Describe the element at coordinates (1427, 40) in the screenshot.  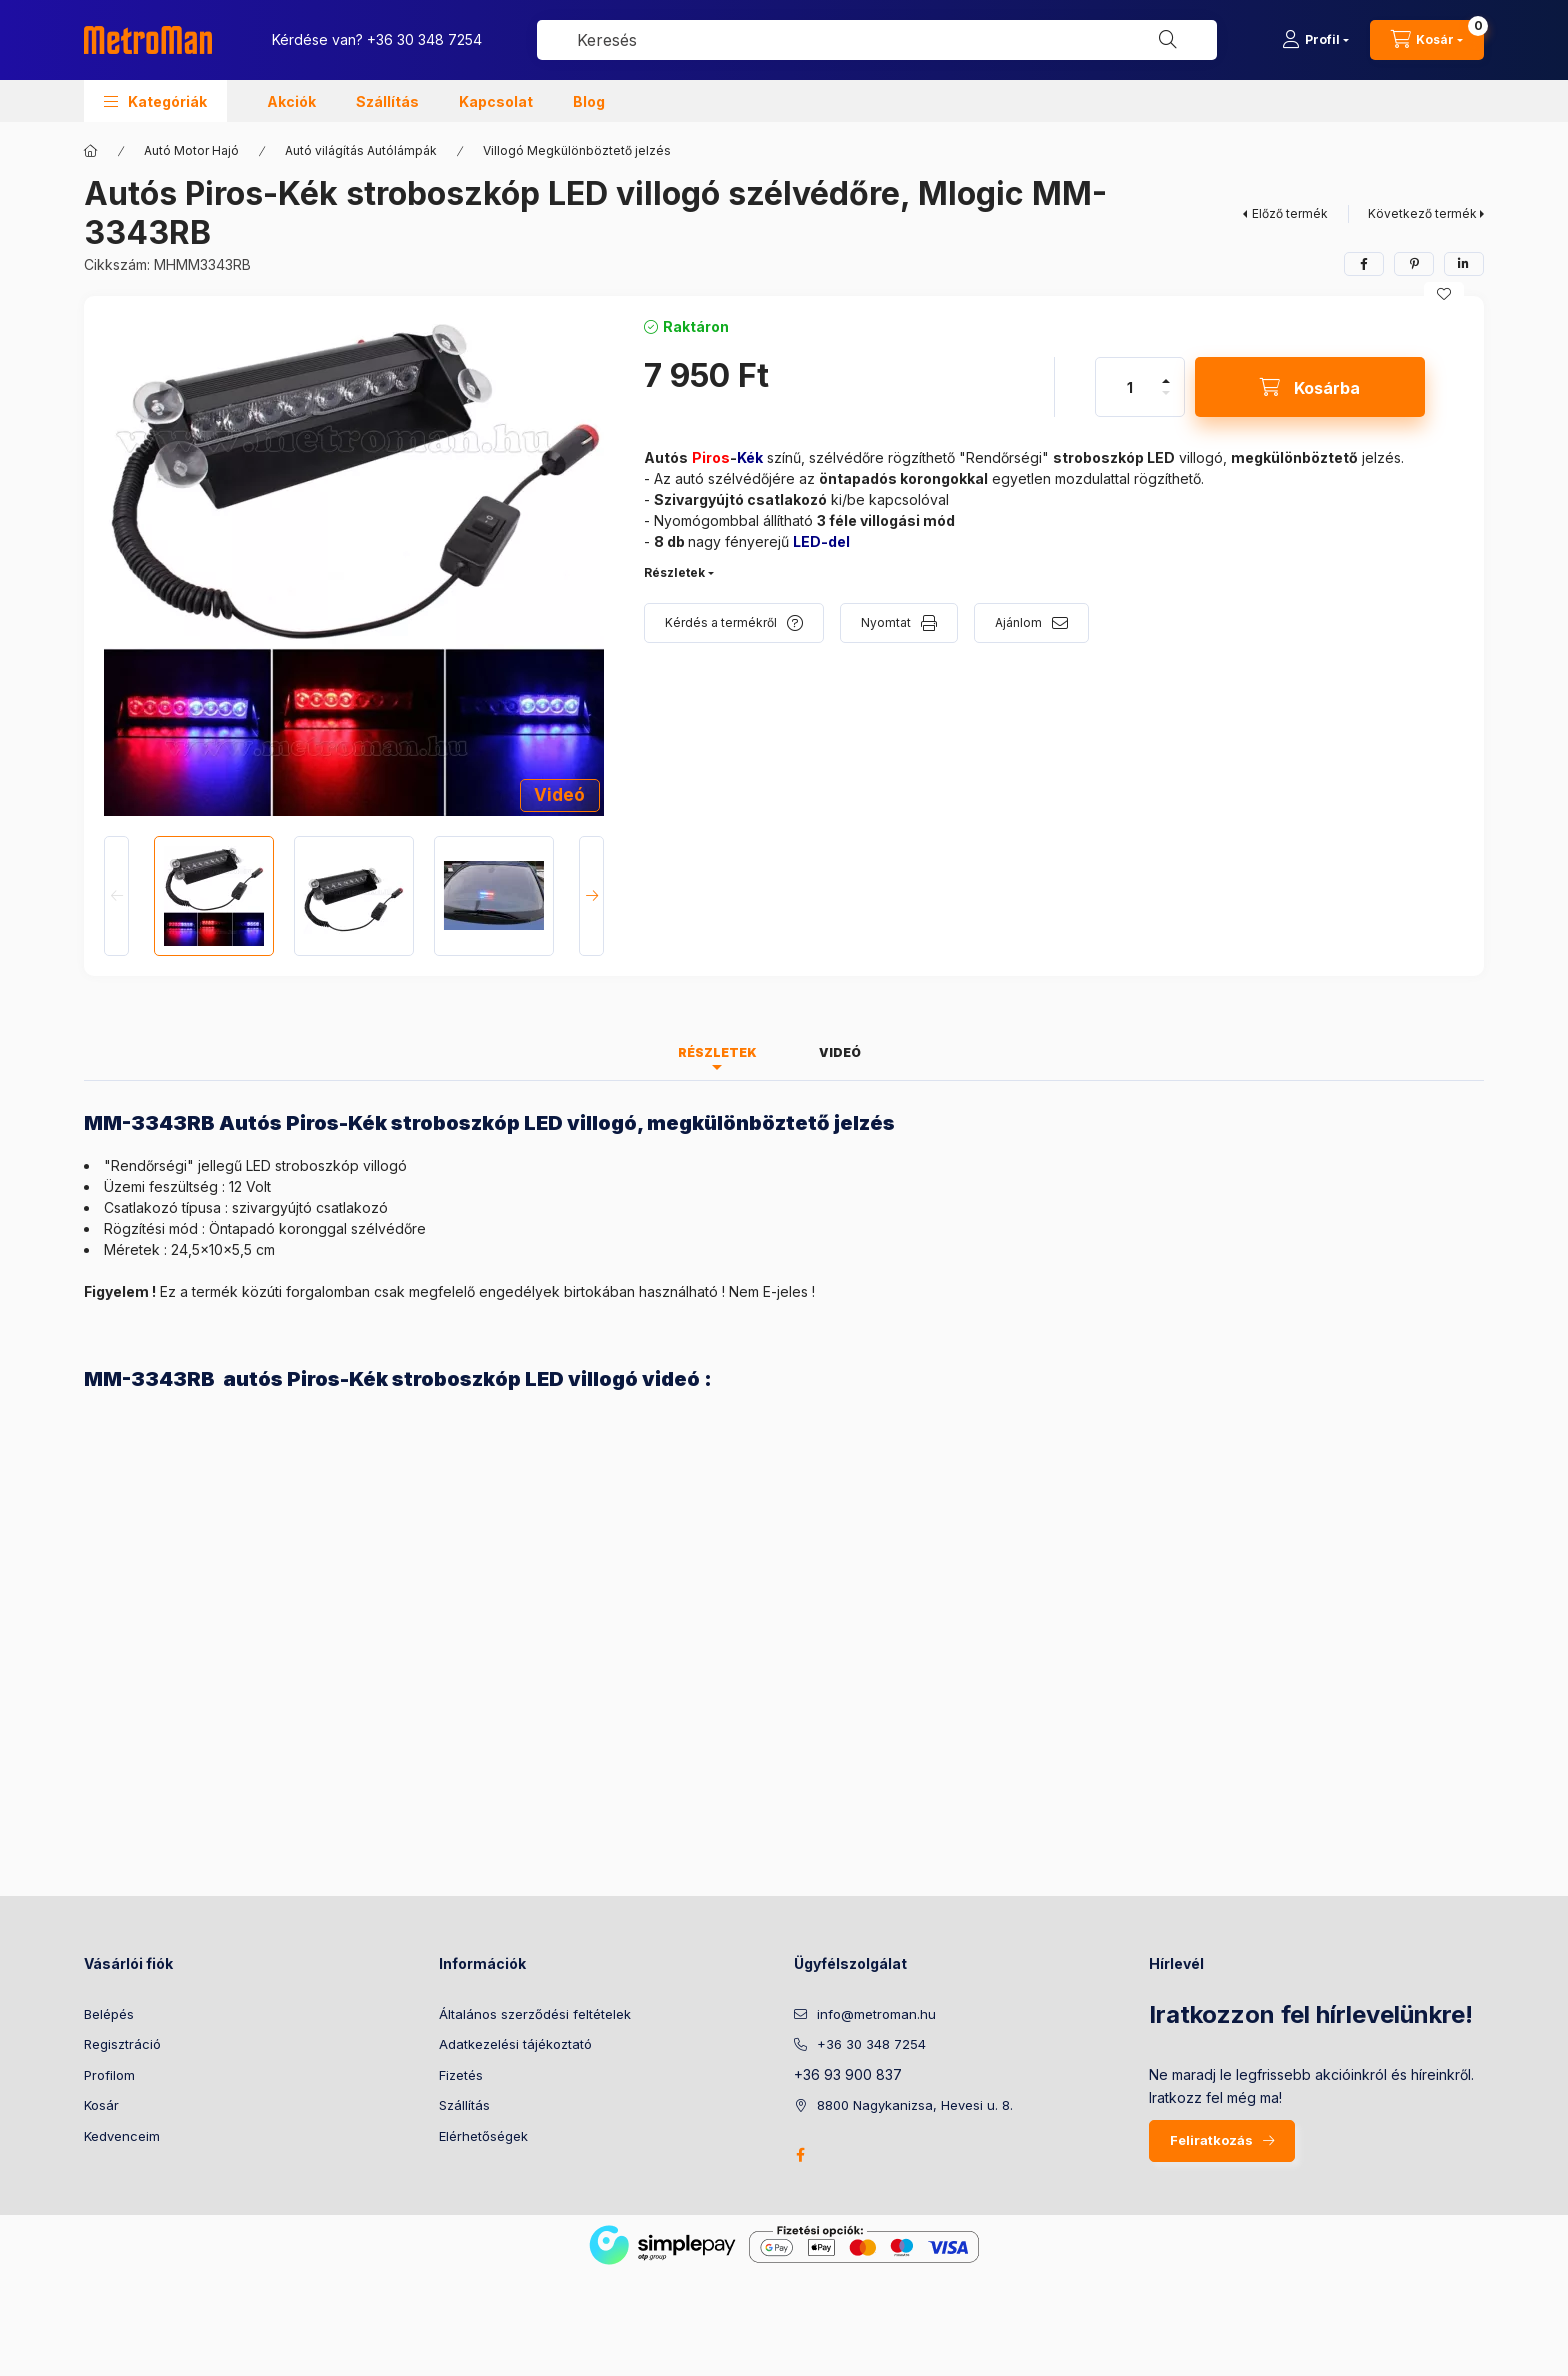
I see `[cart button]` at that location.